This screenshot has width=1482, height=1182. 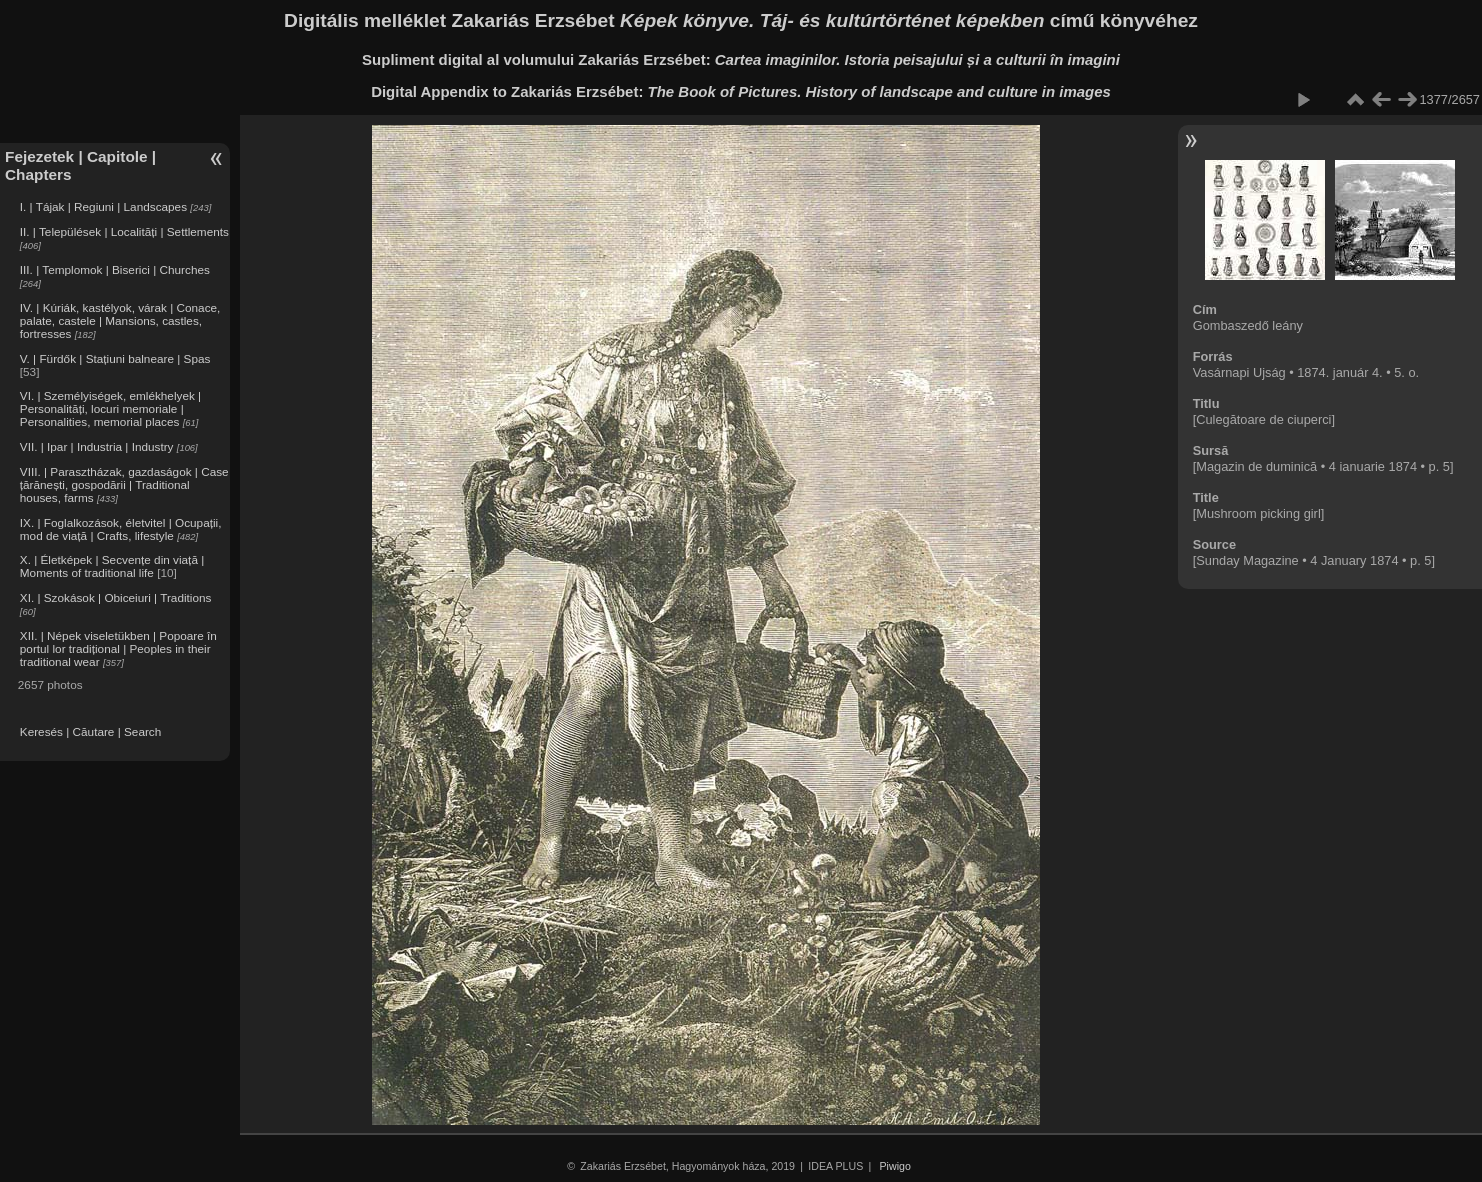 I want to click on V. | Fürdők | Stațiuni balneare | Spas, so click(x=115, y=358).